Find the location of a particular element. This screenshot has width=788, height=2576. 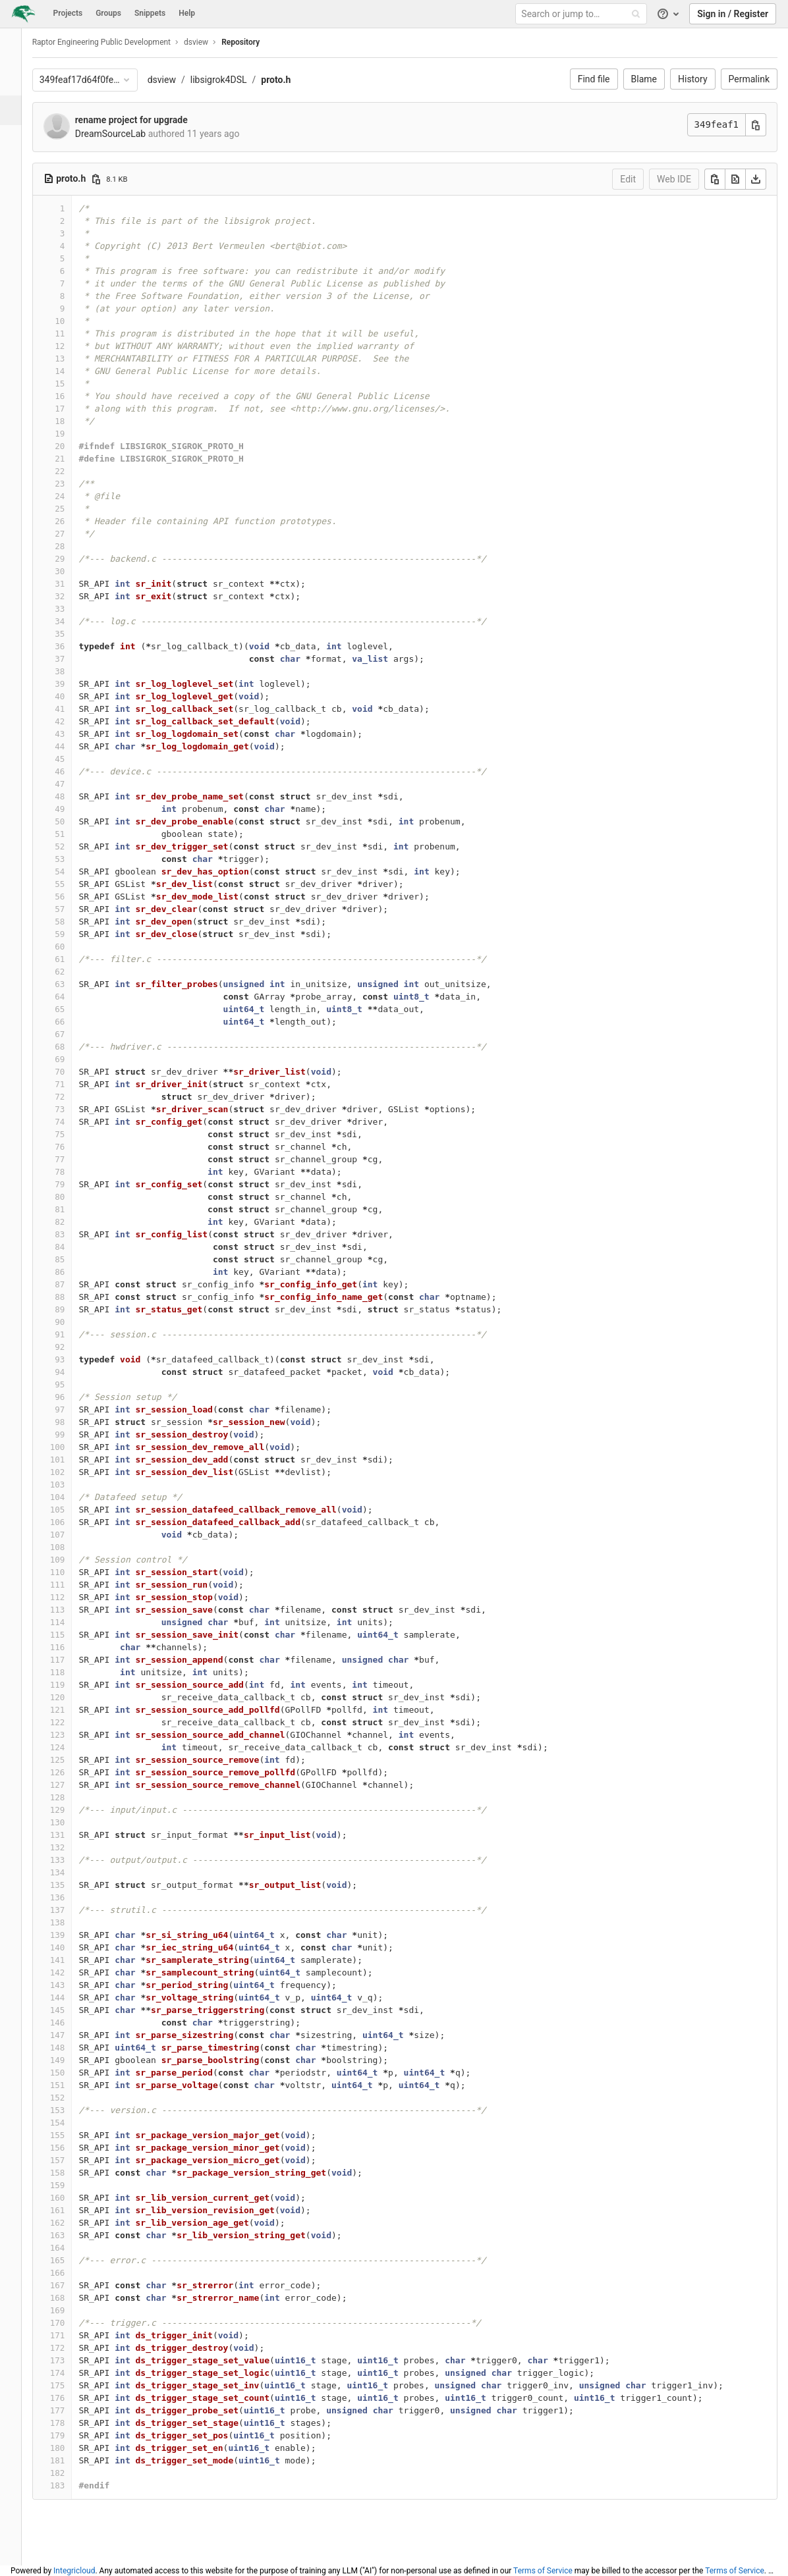

23 is located at coordinates (71, 484).